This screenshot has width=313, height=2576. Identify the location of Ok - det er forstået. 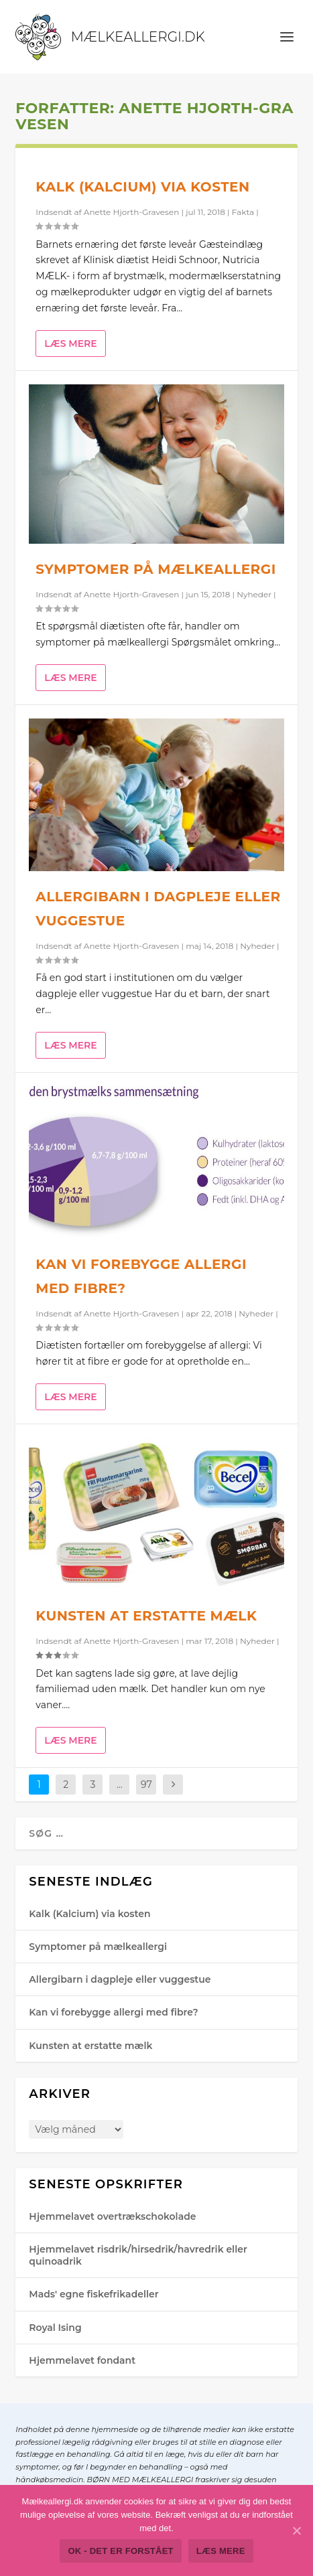
(120, 2551).